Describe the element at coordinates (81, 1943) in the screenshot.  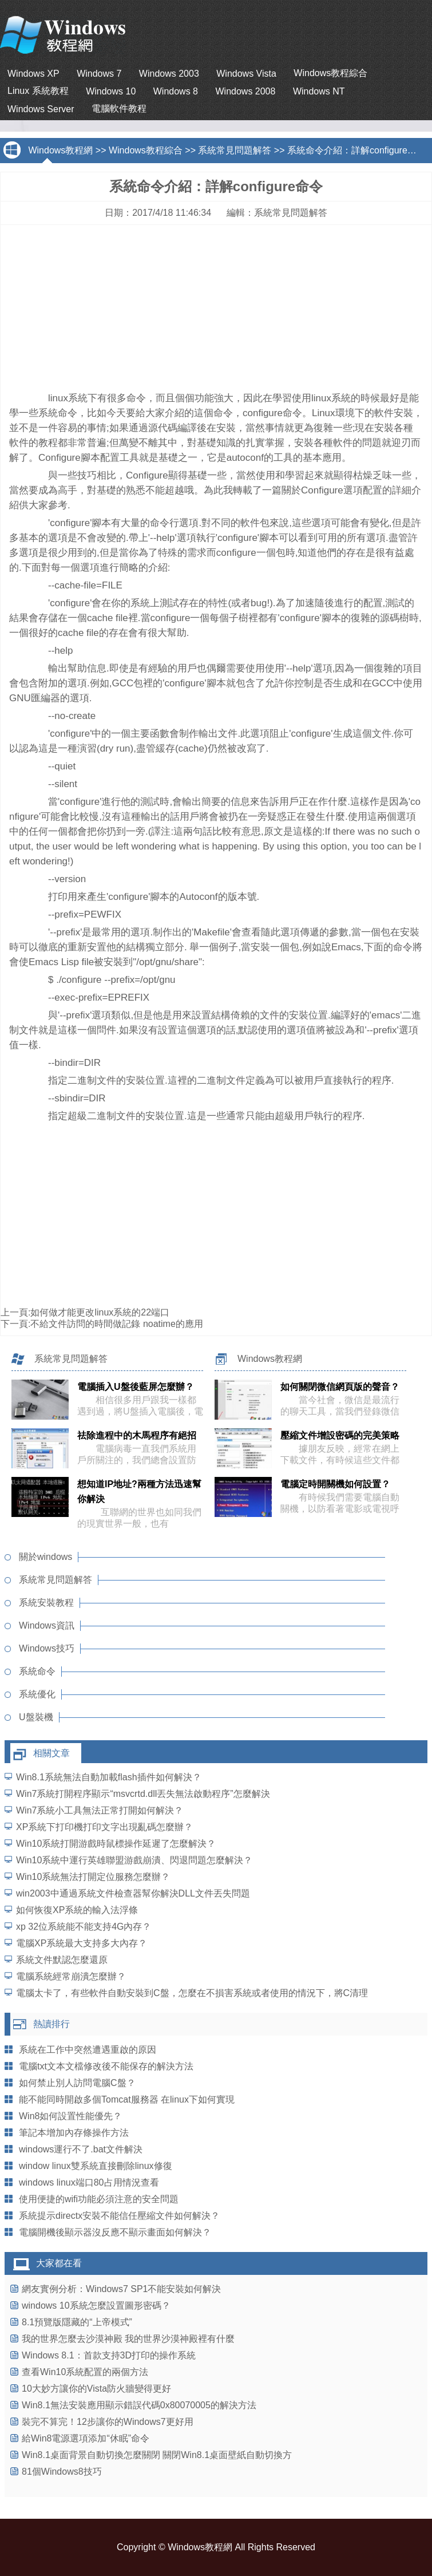
I see `電腦XP系統最大支持多大內存？` at that location.